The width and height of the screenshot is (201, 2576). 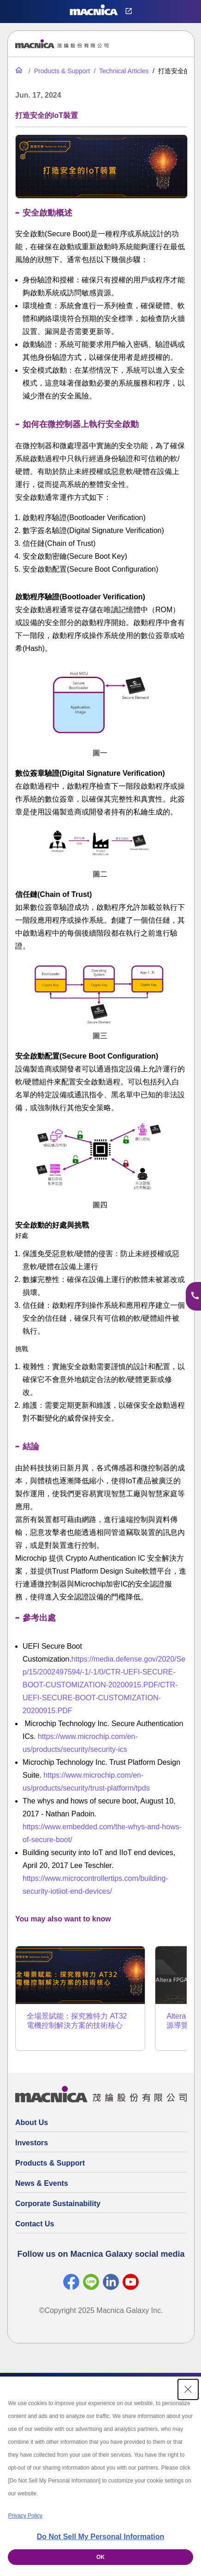 What do you see at coordinates (120, 71) in the screenshot?
I see `[Technical Articles]` at bounding box center [120, 71].